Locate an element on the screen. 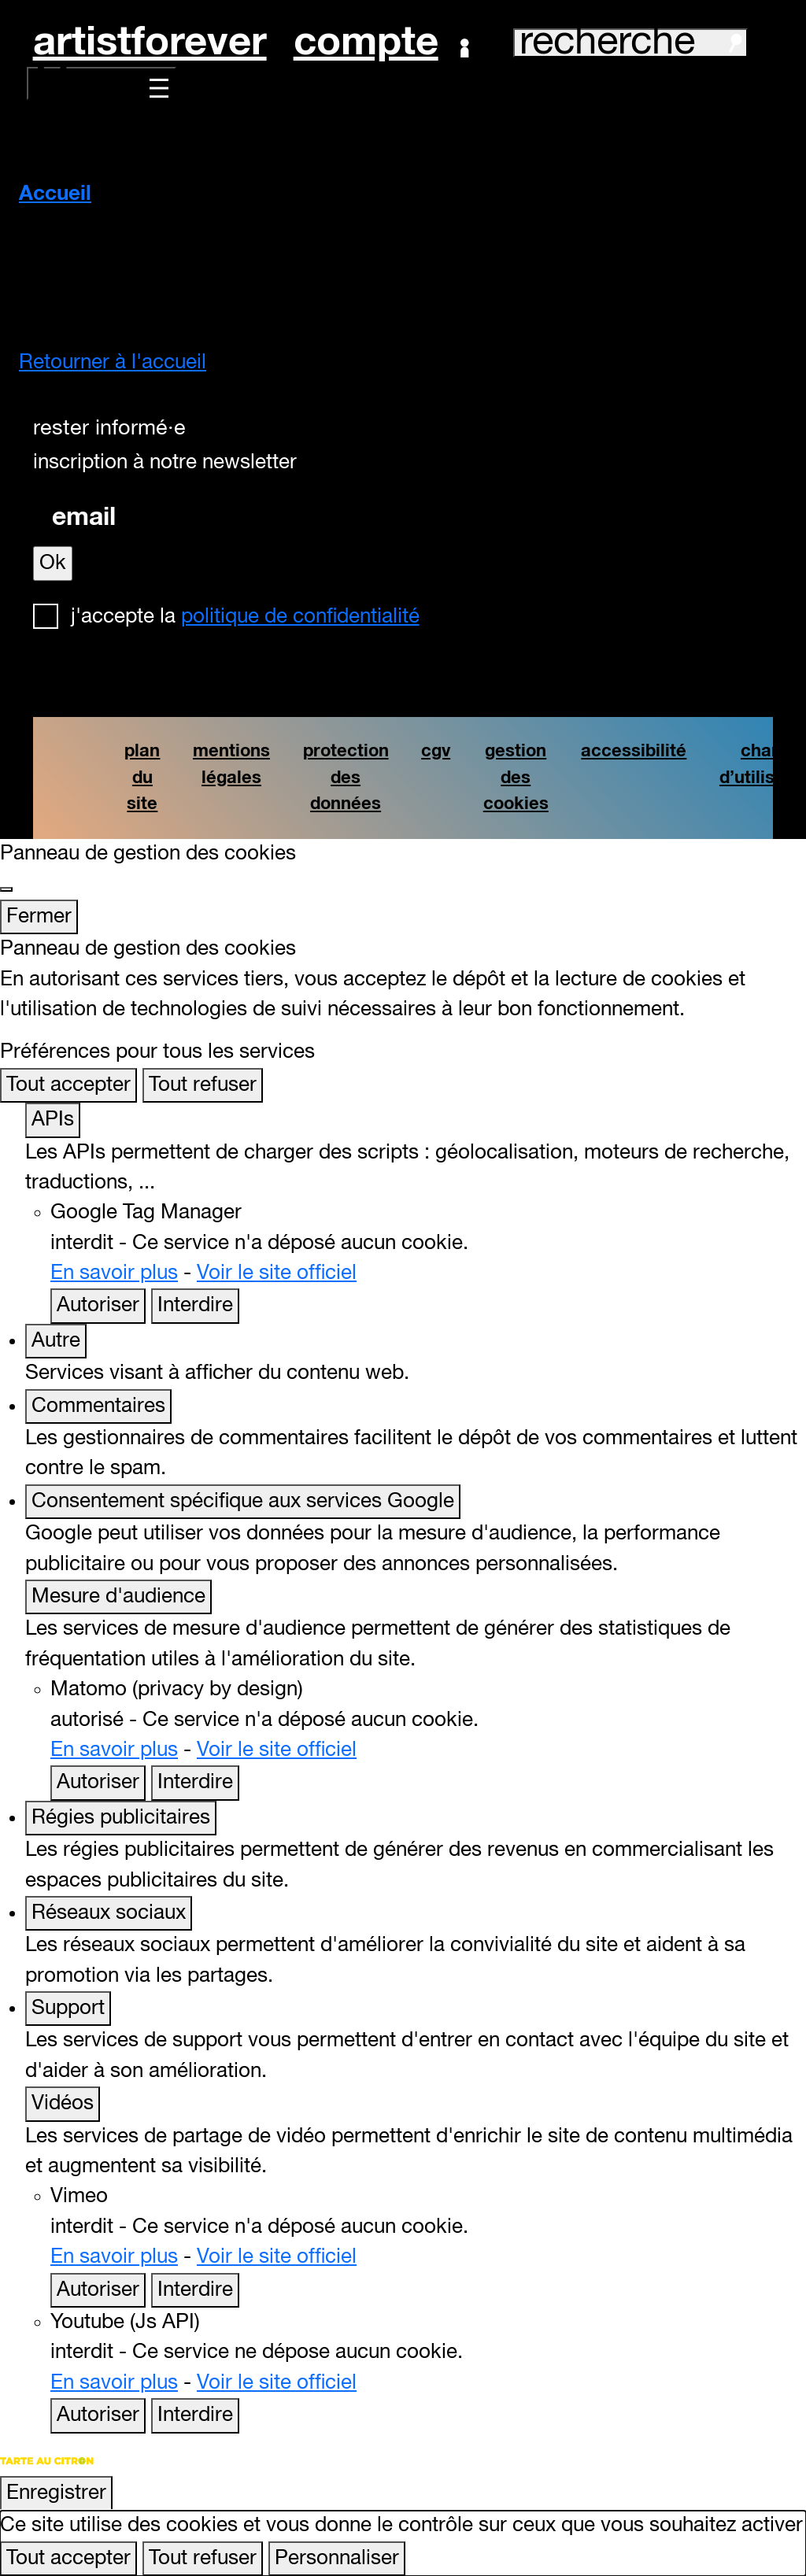  Vidéos is located at coordinates (62, 2104).